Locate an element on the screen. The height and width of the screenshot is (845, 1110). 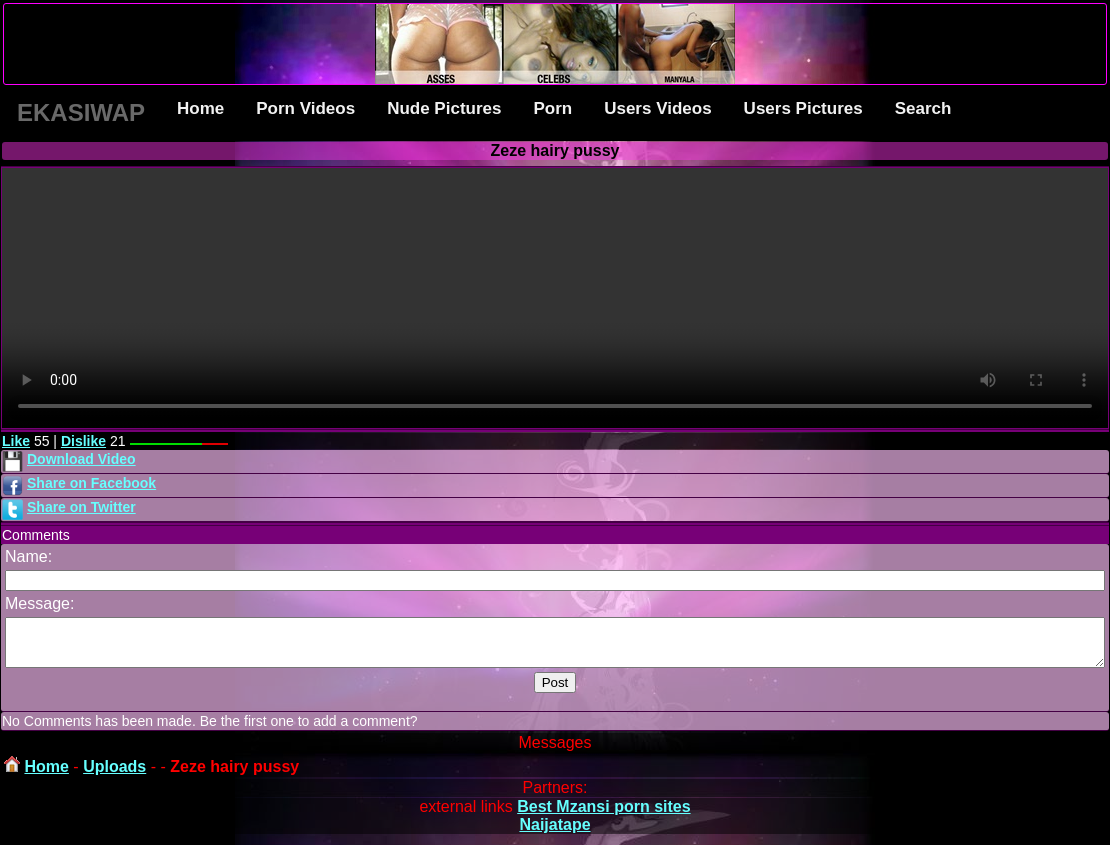
Nude Pictures is located at coordinates (444, 108).